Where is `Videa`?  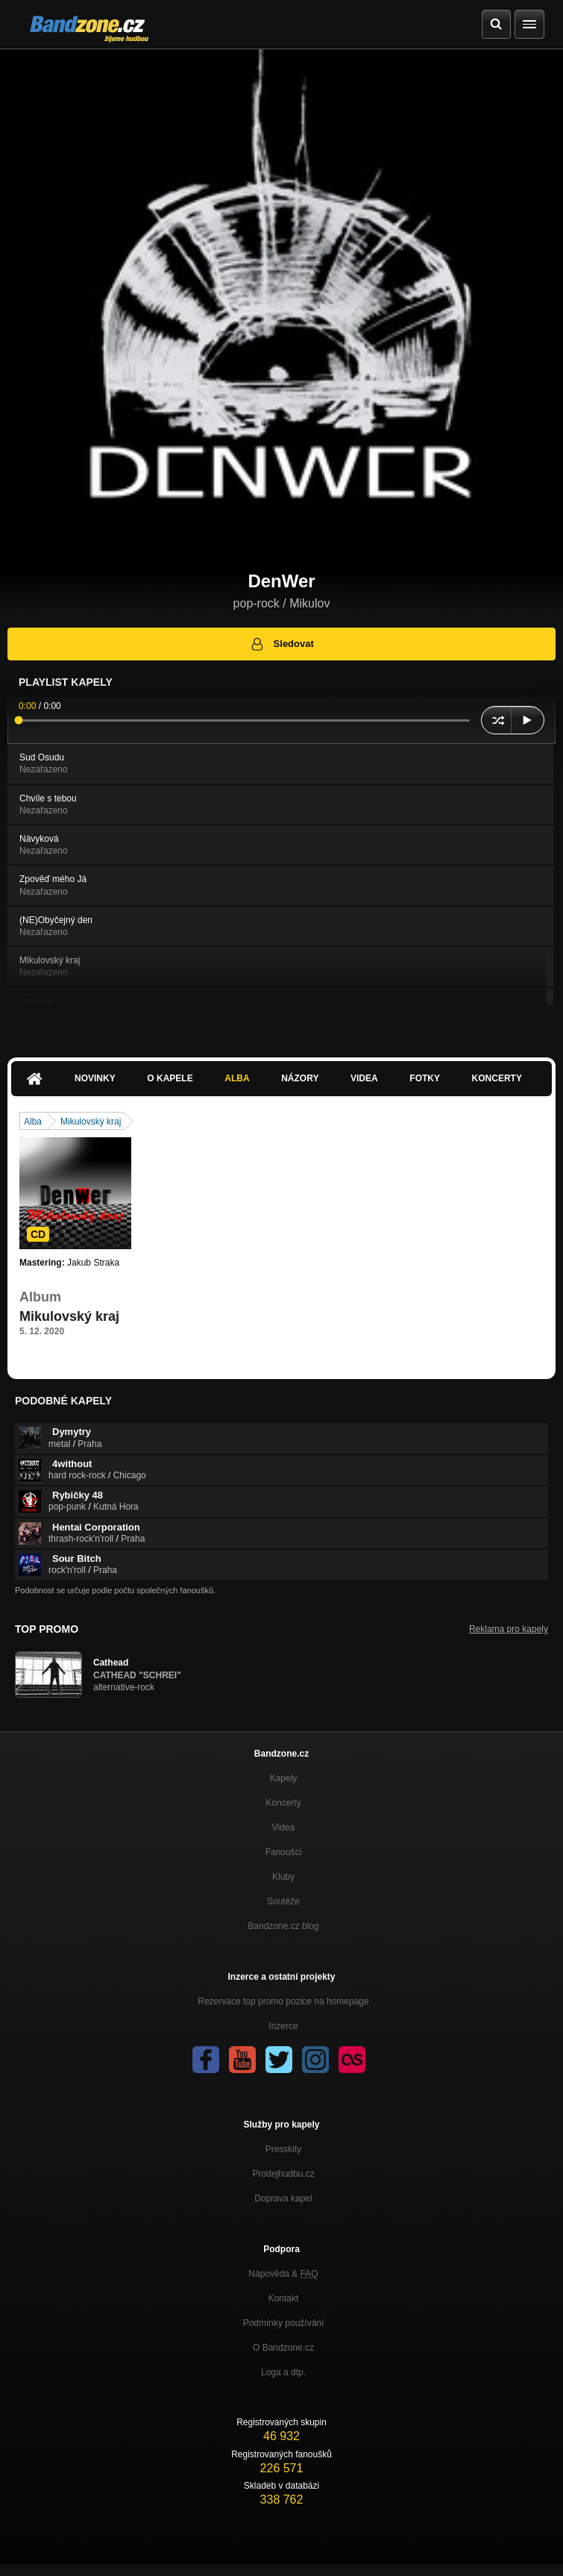 Videa is located at coordinates (364, 1078).